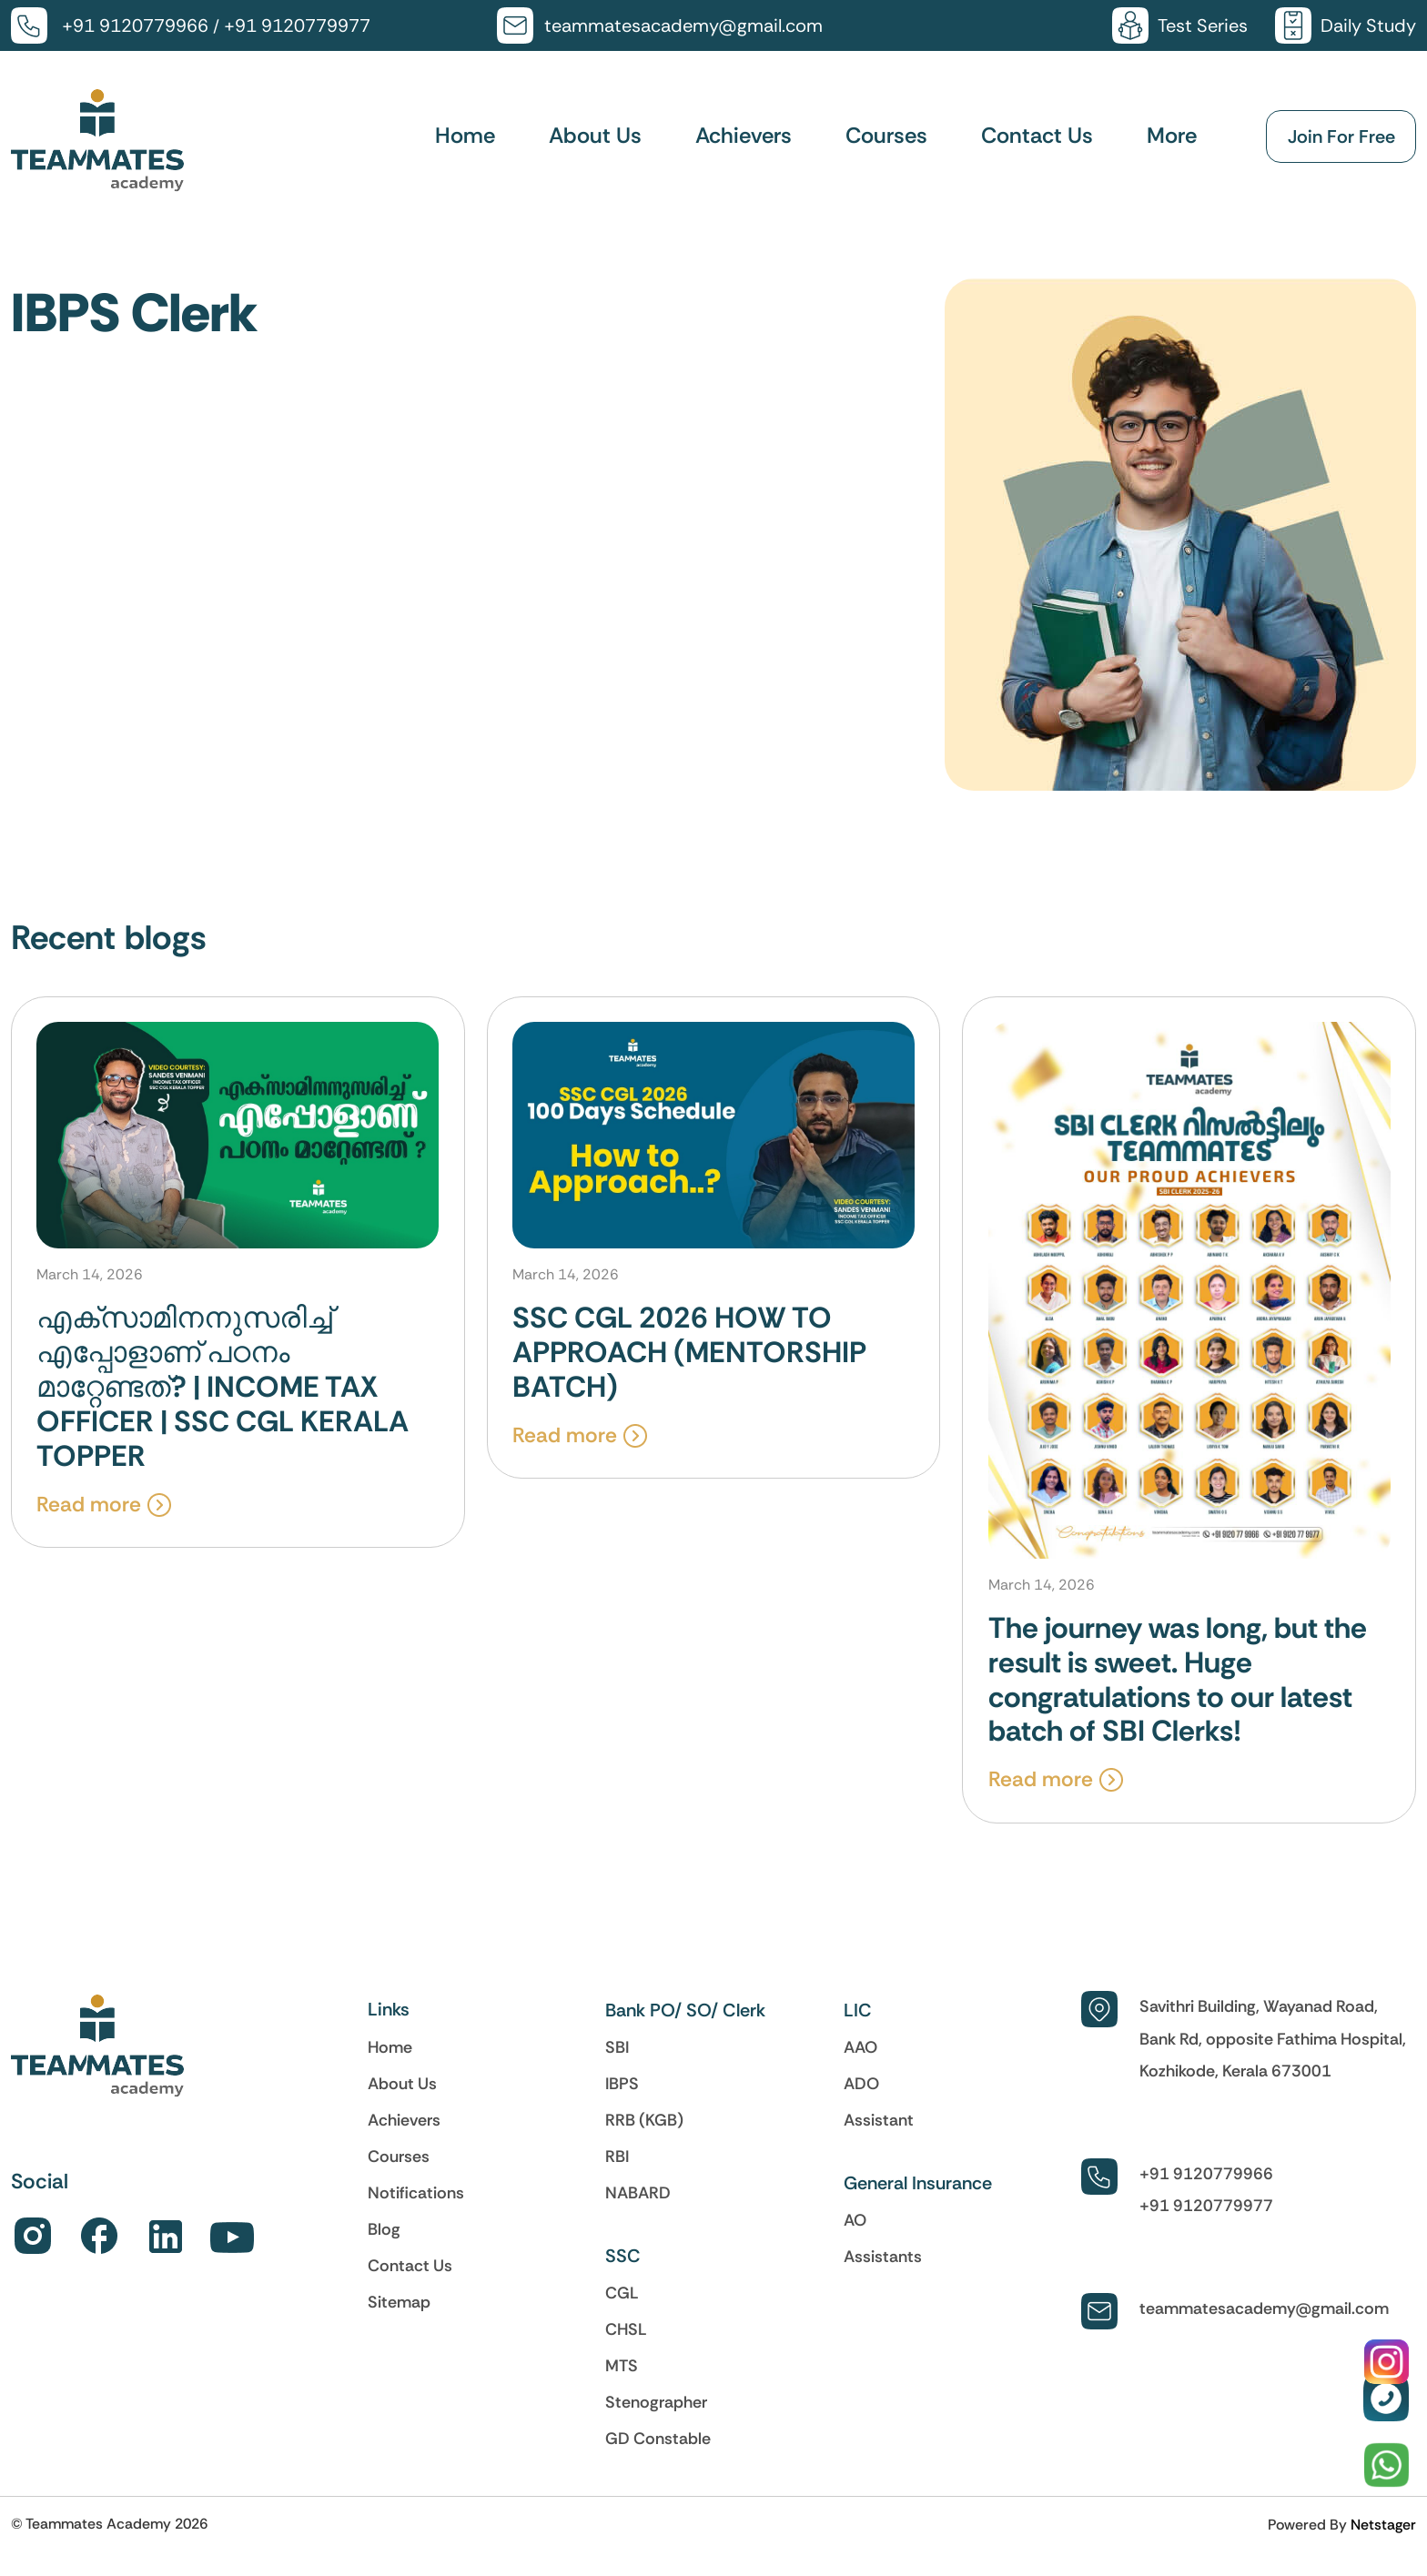 This screenshot has height=2576, width=1427. What do you see at coordinates (1037, 136) in the screenshot?
I see `Contact Us` at bounding box center [1037, 136].